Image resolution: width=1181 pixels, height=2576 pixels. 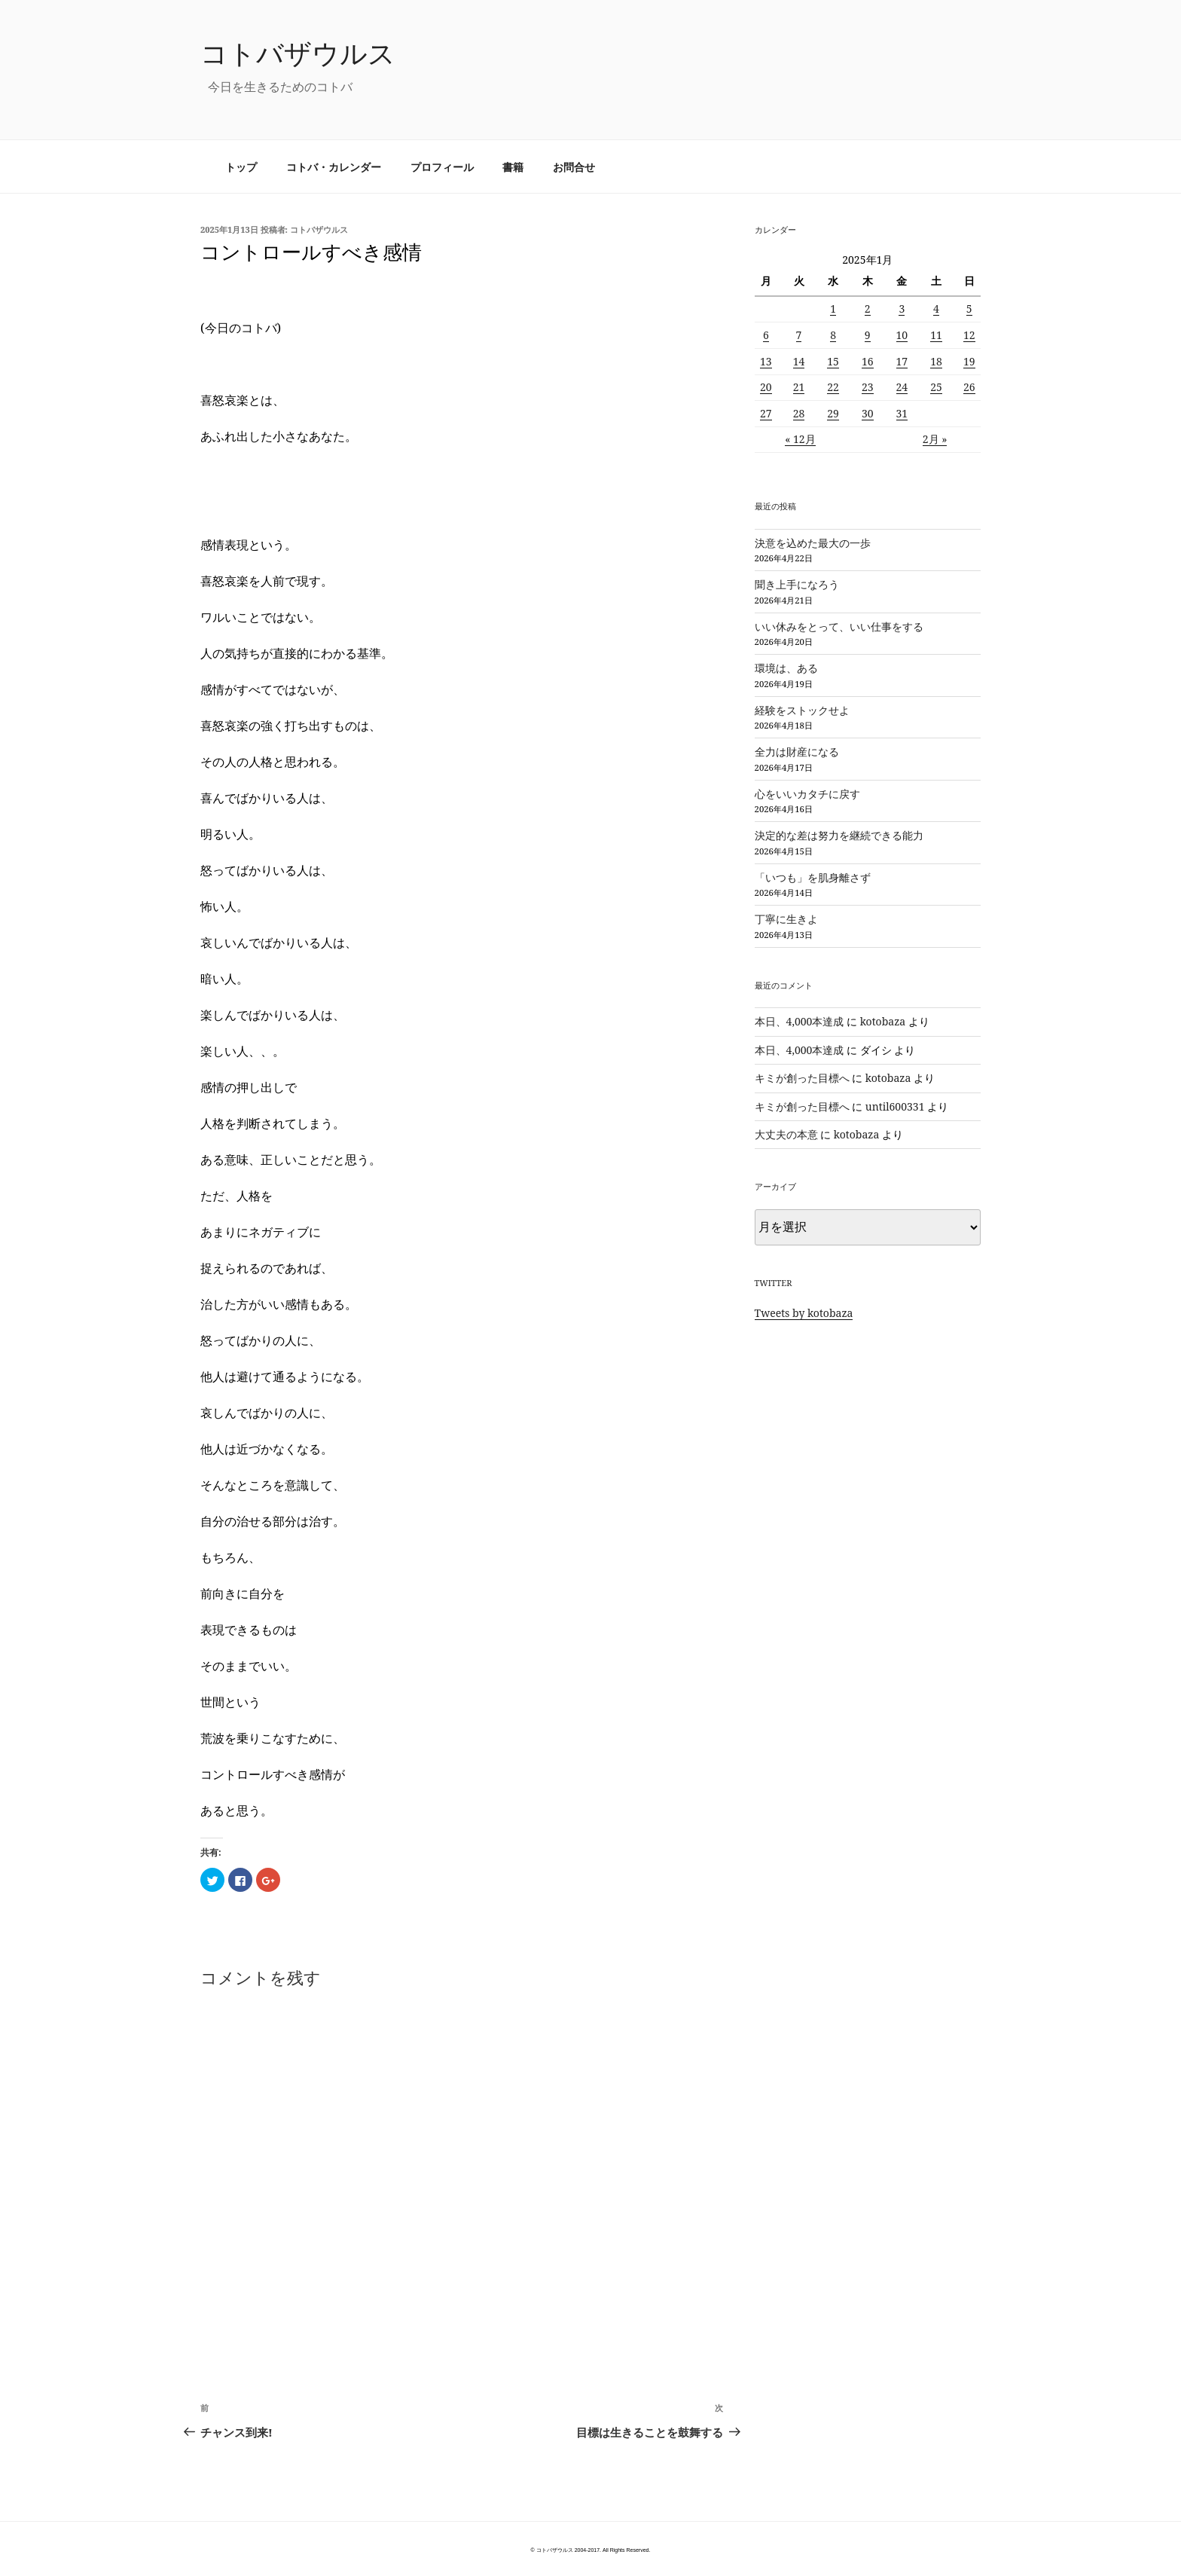 I want to click on 聞き上手になろう, so click(x=797, y=584).